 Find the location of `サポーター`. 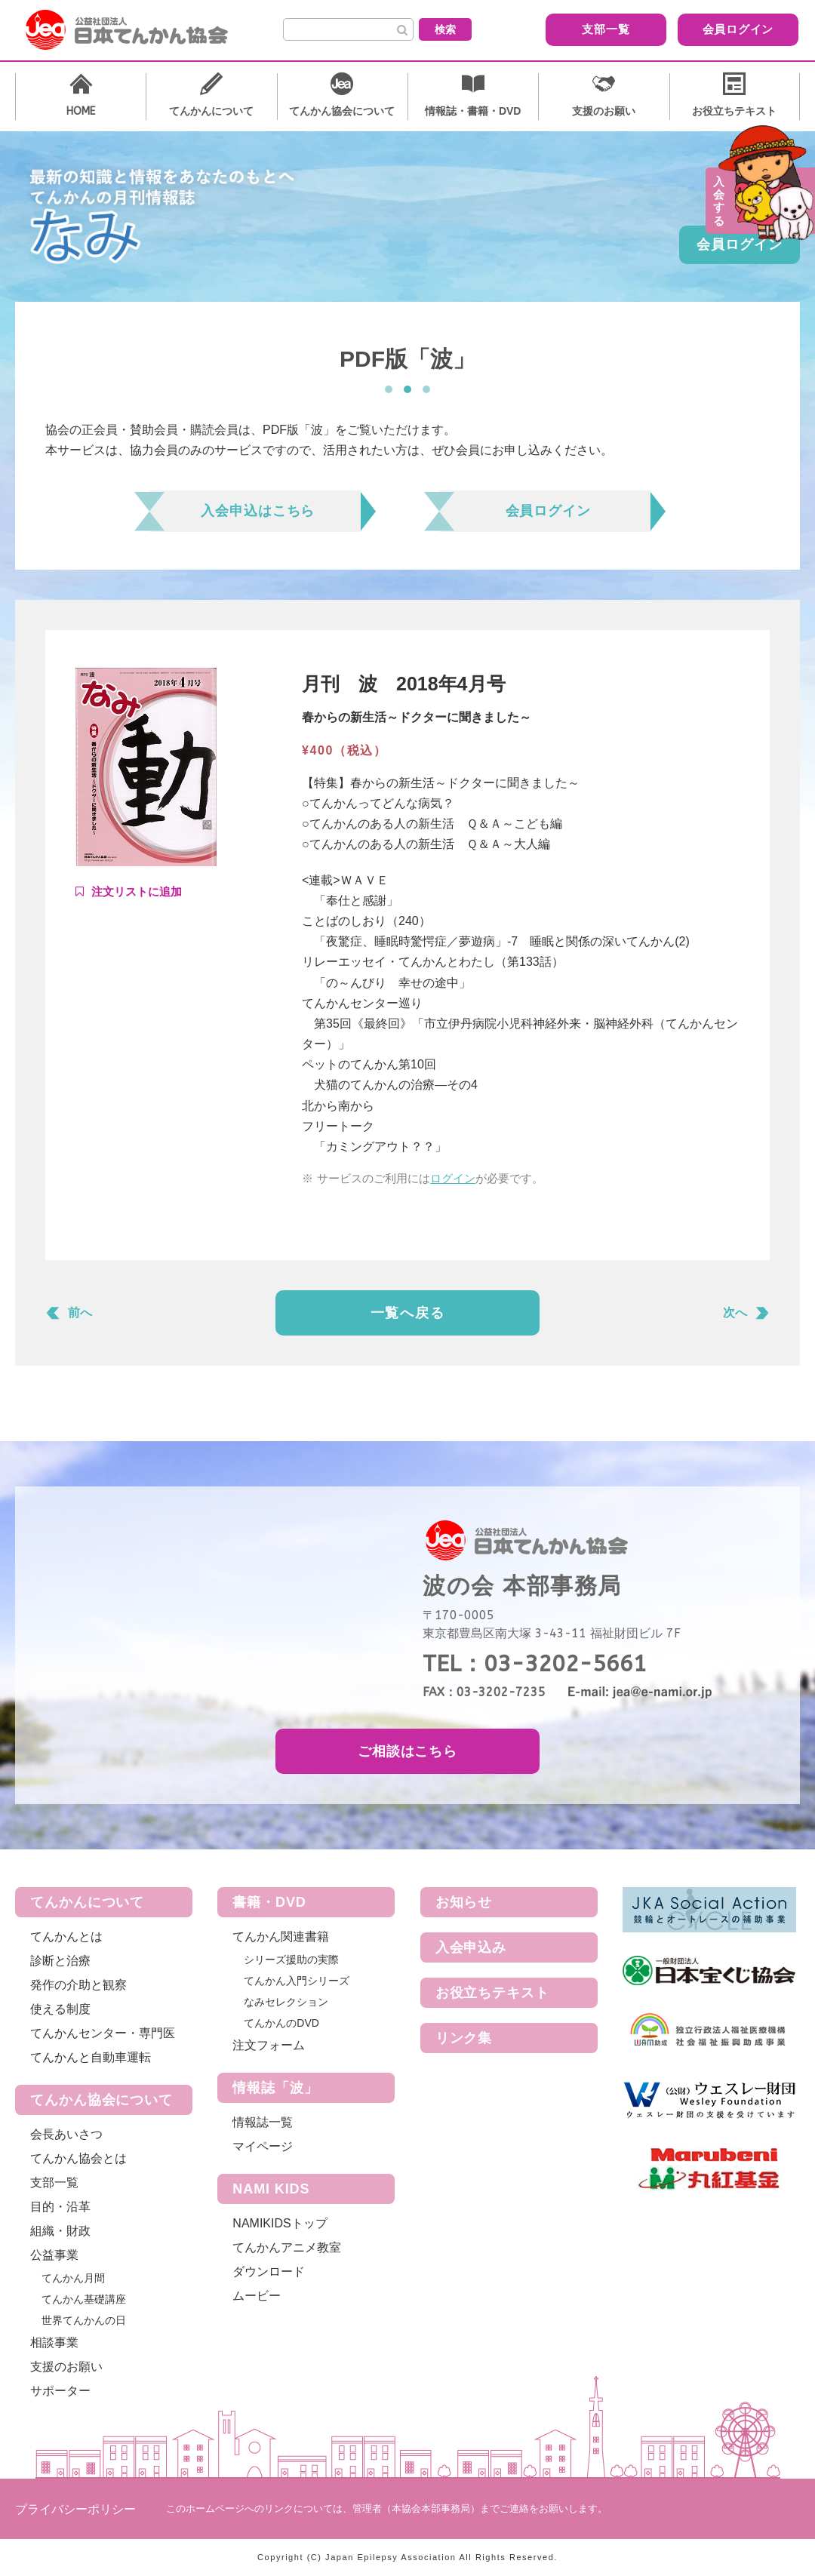

サポーター is located at coordinates (60, 2390).